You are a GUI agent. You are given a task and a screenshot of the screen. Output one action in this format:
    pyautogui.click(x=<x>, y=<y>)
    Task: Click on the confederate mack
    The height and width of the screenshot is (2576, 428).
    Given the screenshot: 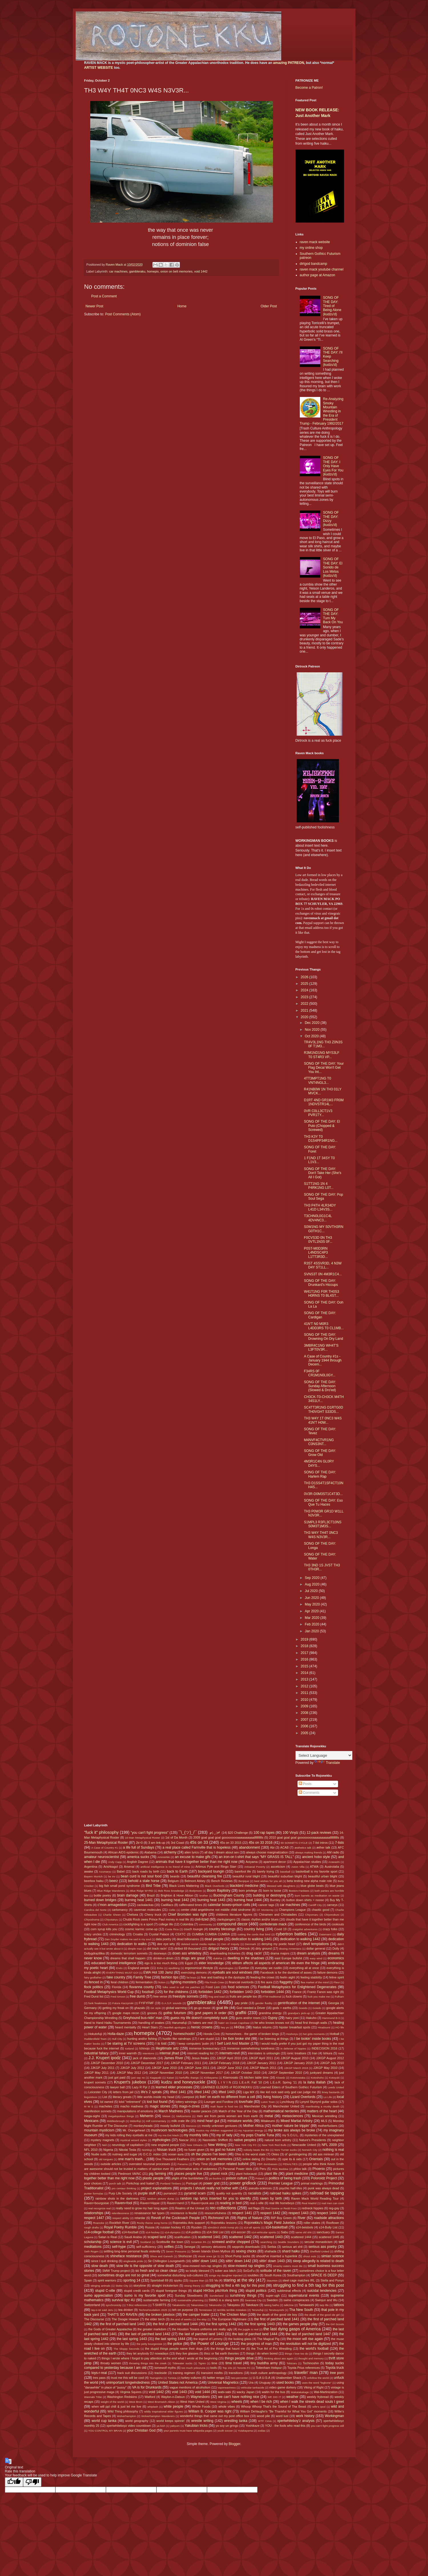 What is the action you would take?
    pyautogui.click(x=273, y=1924)
    